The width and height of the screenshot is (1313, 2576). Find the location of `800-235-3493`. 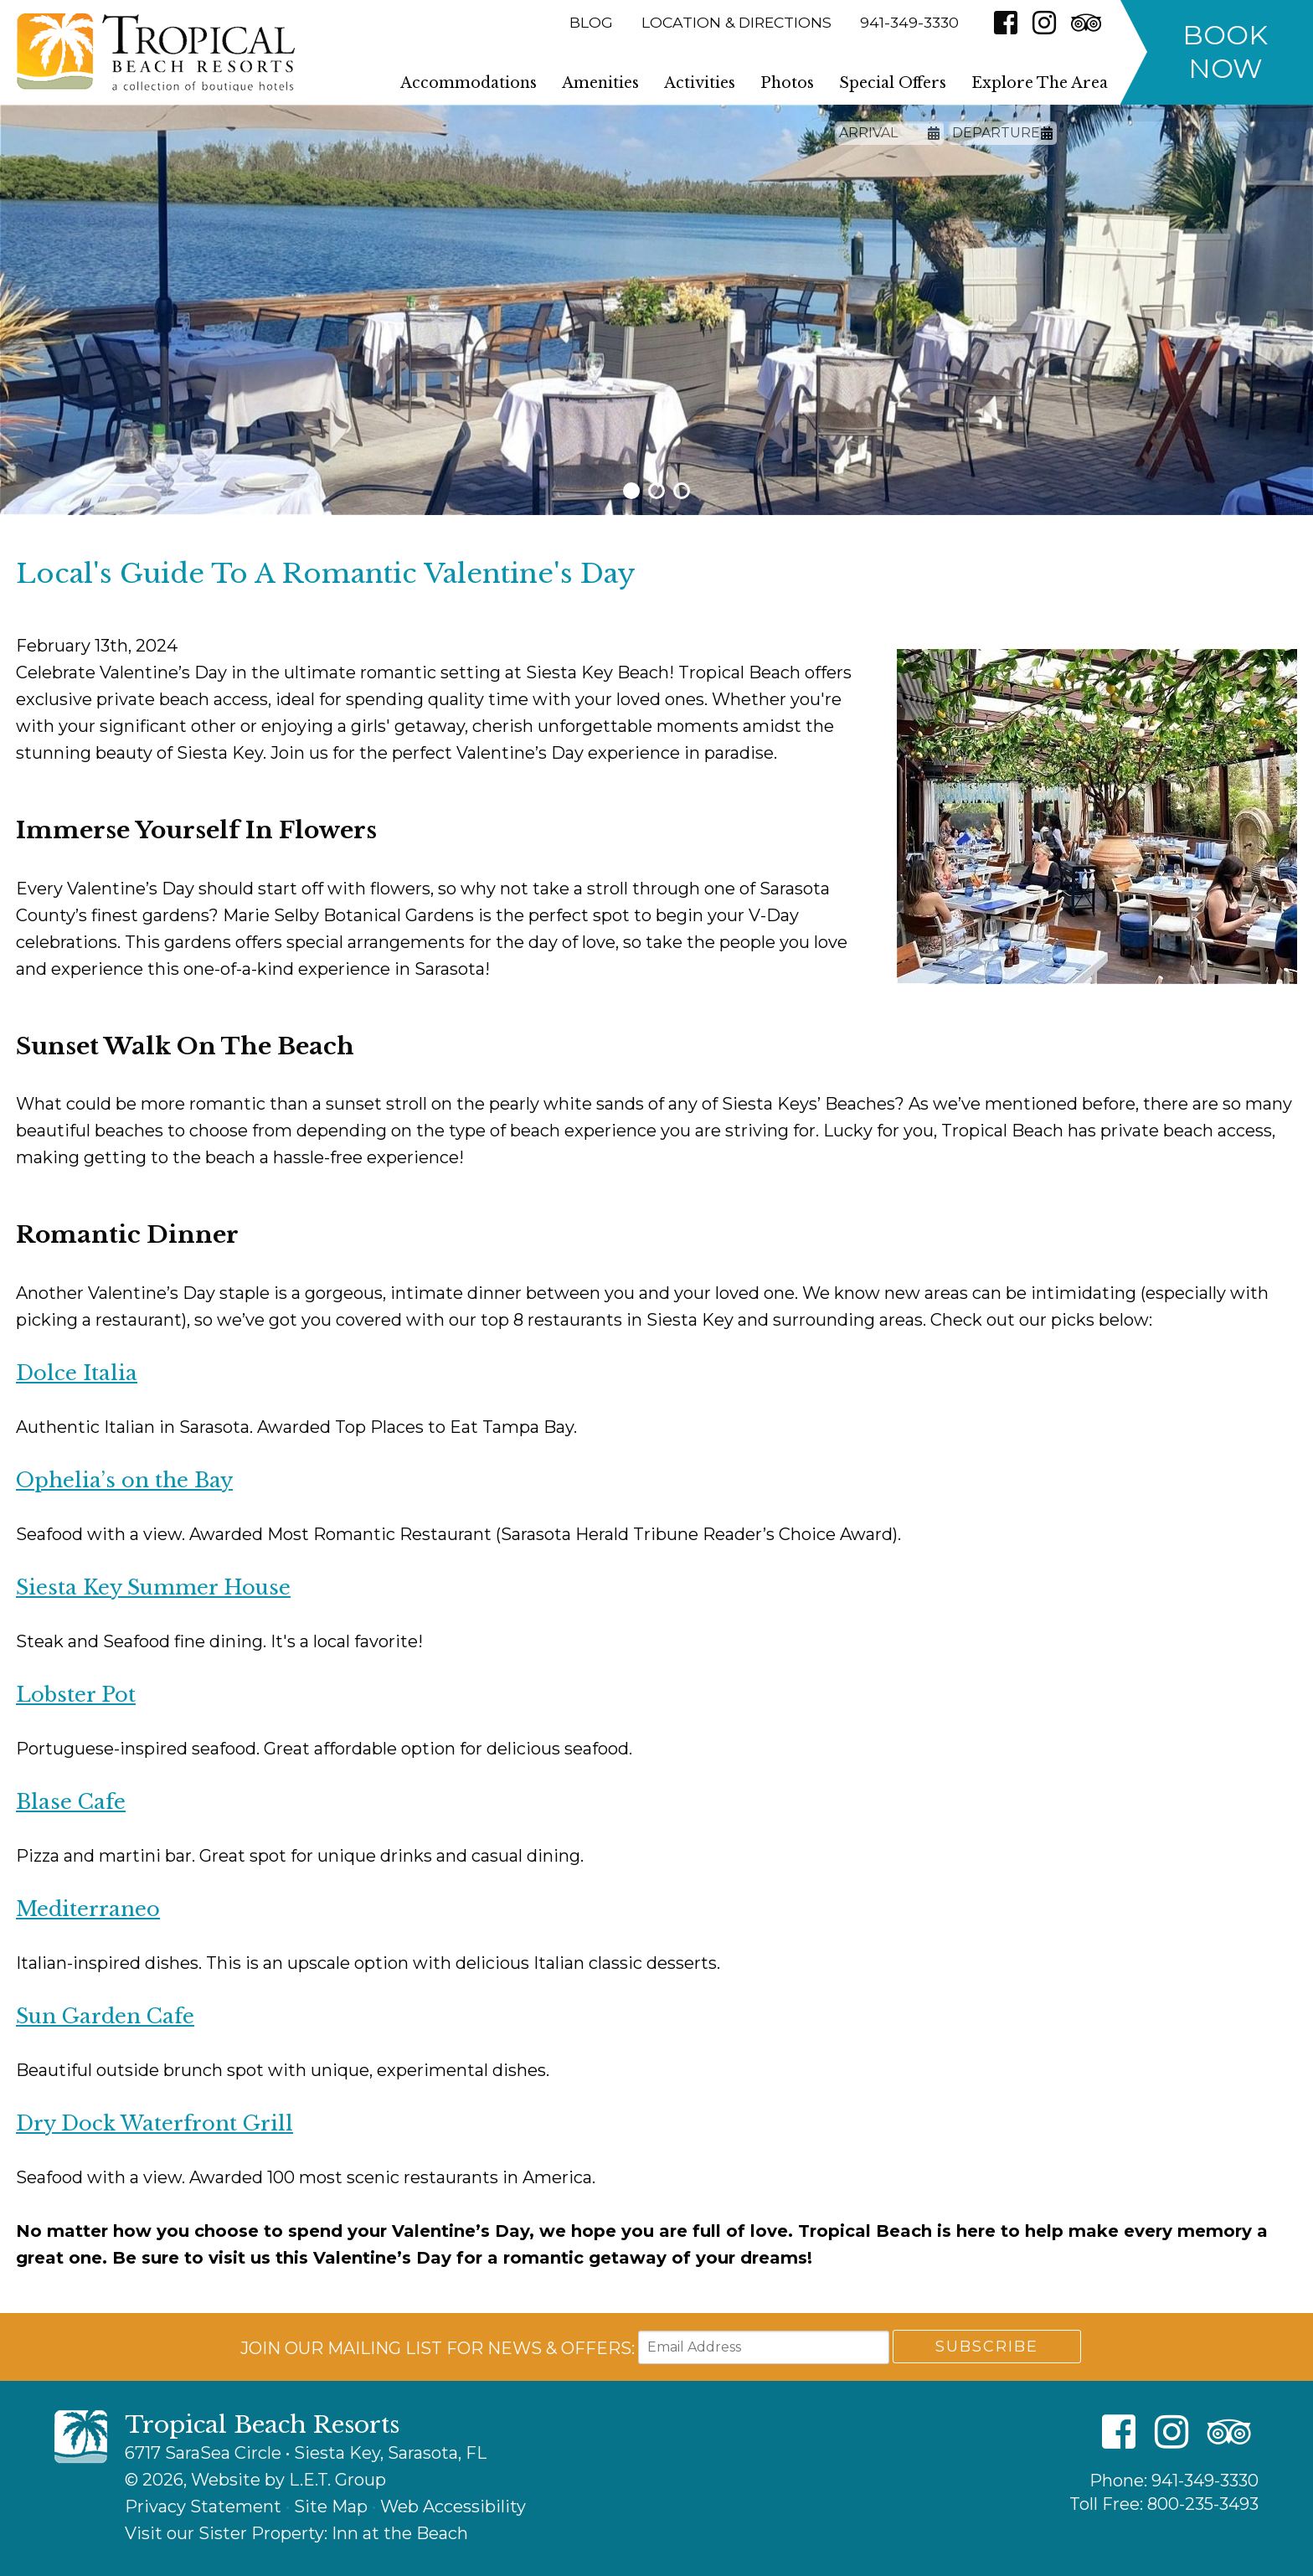

800-235-3493 is located at coordinates (1203, 2504).